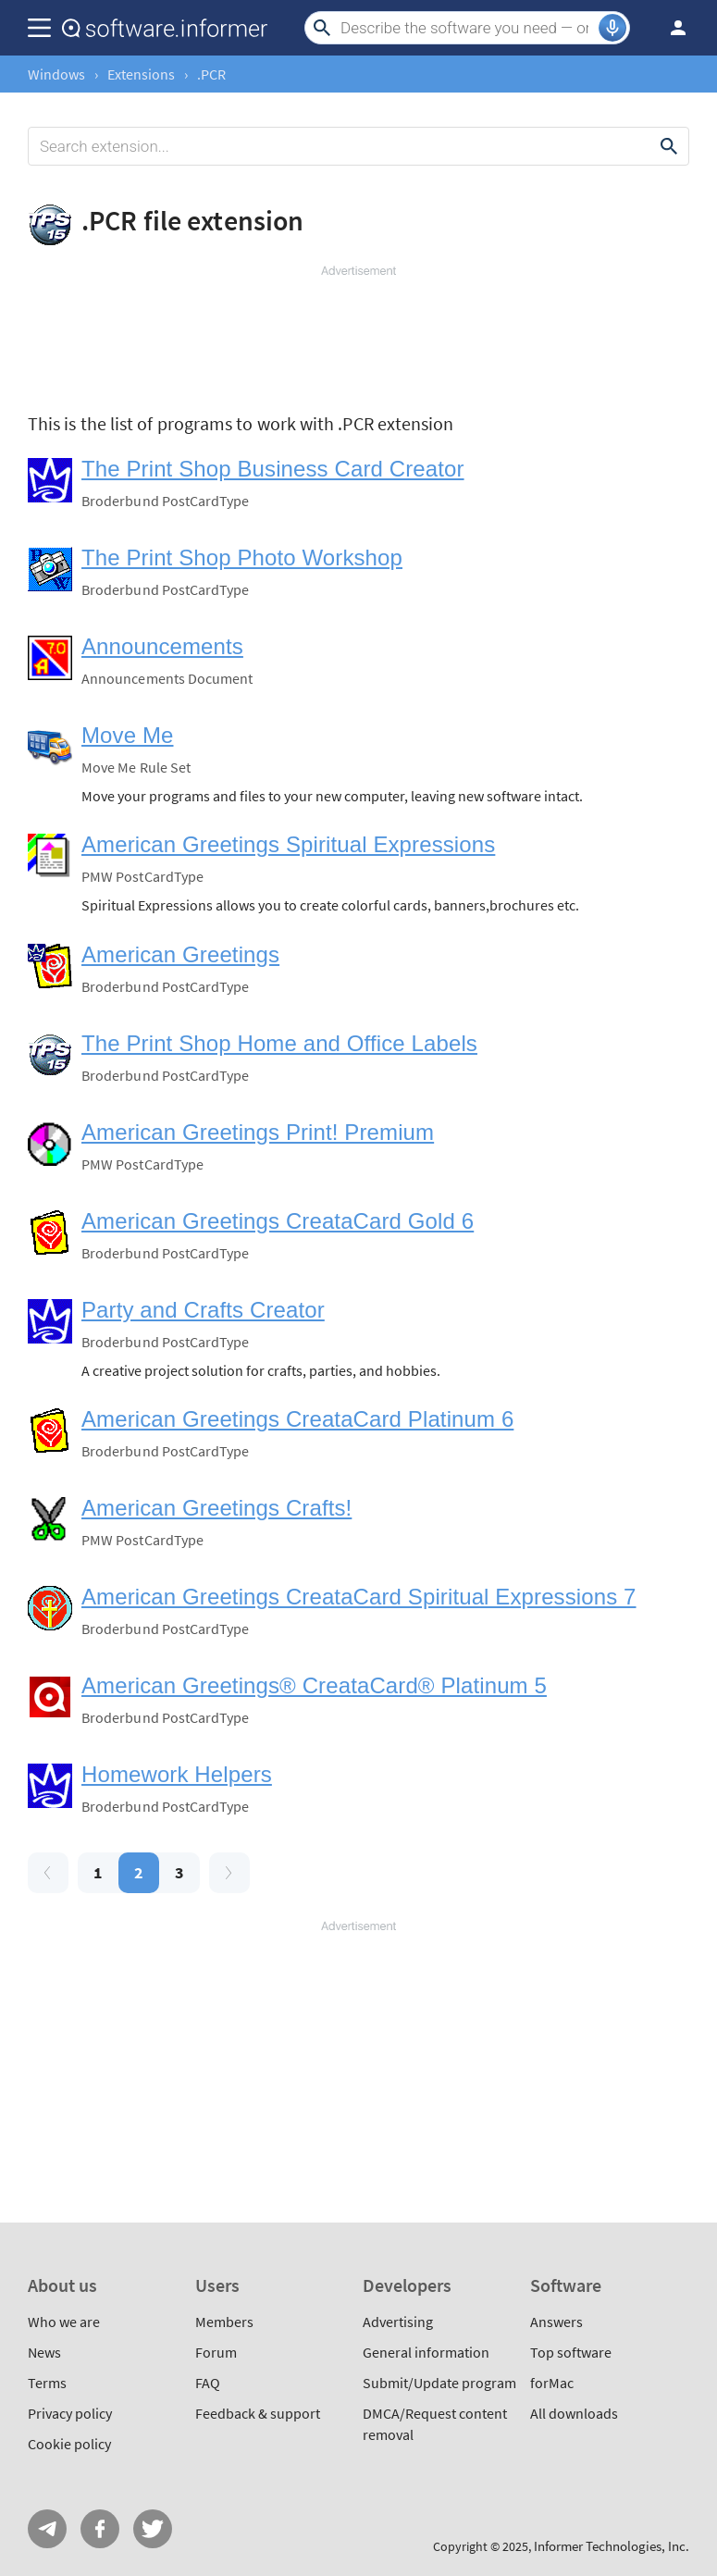 The image size is (717, 2576). Describe the element at coordinates (216, 2352) in the screenshot. I see `Forum` at that location.